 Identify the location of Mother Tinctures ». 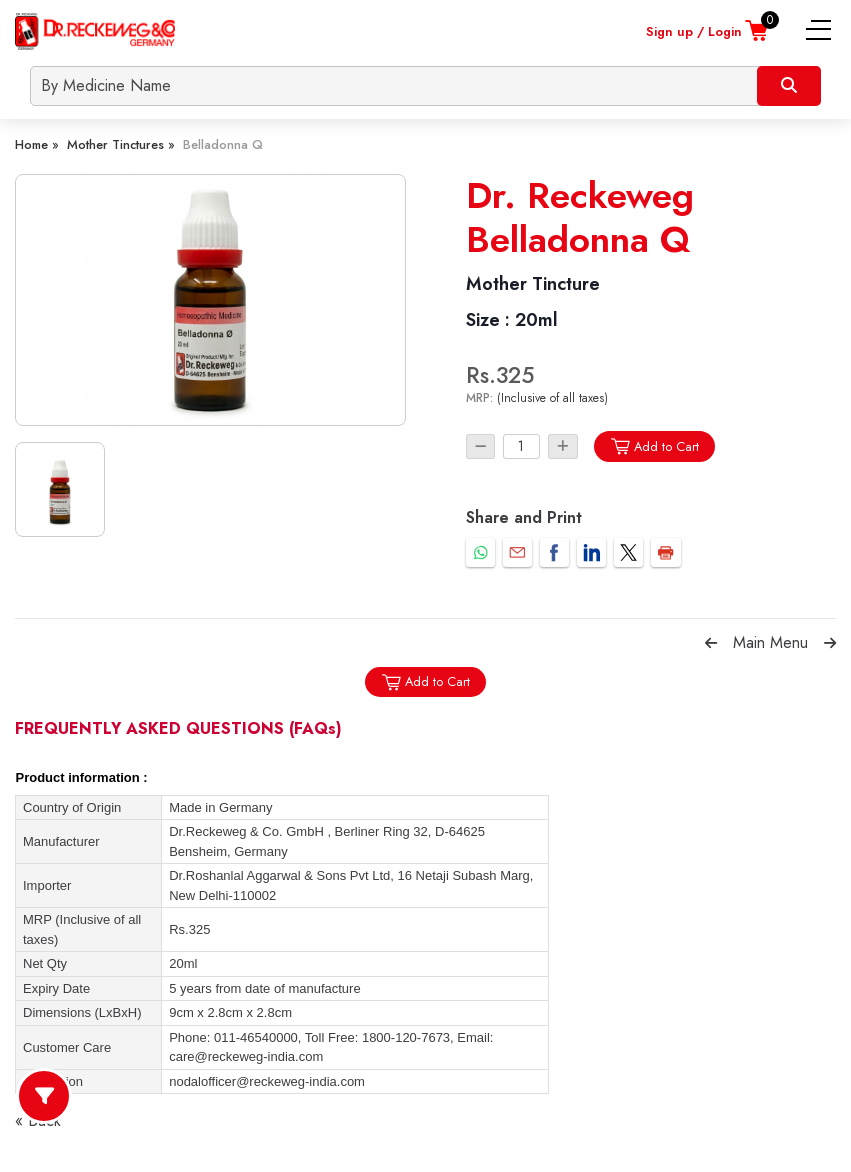
(121, 144).